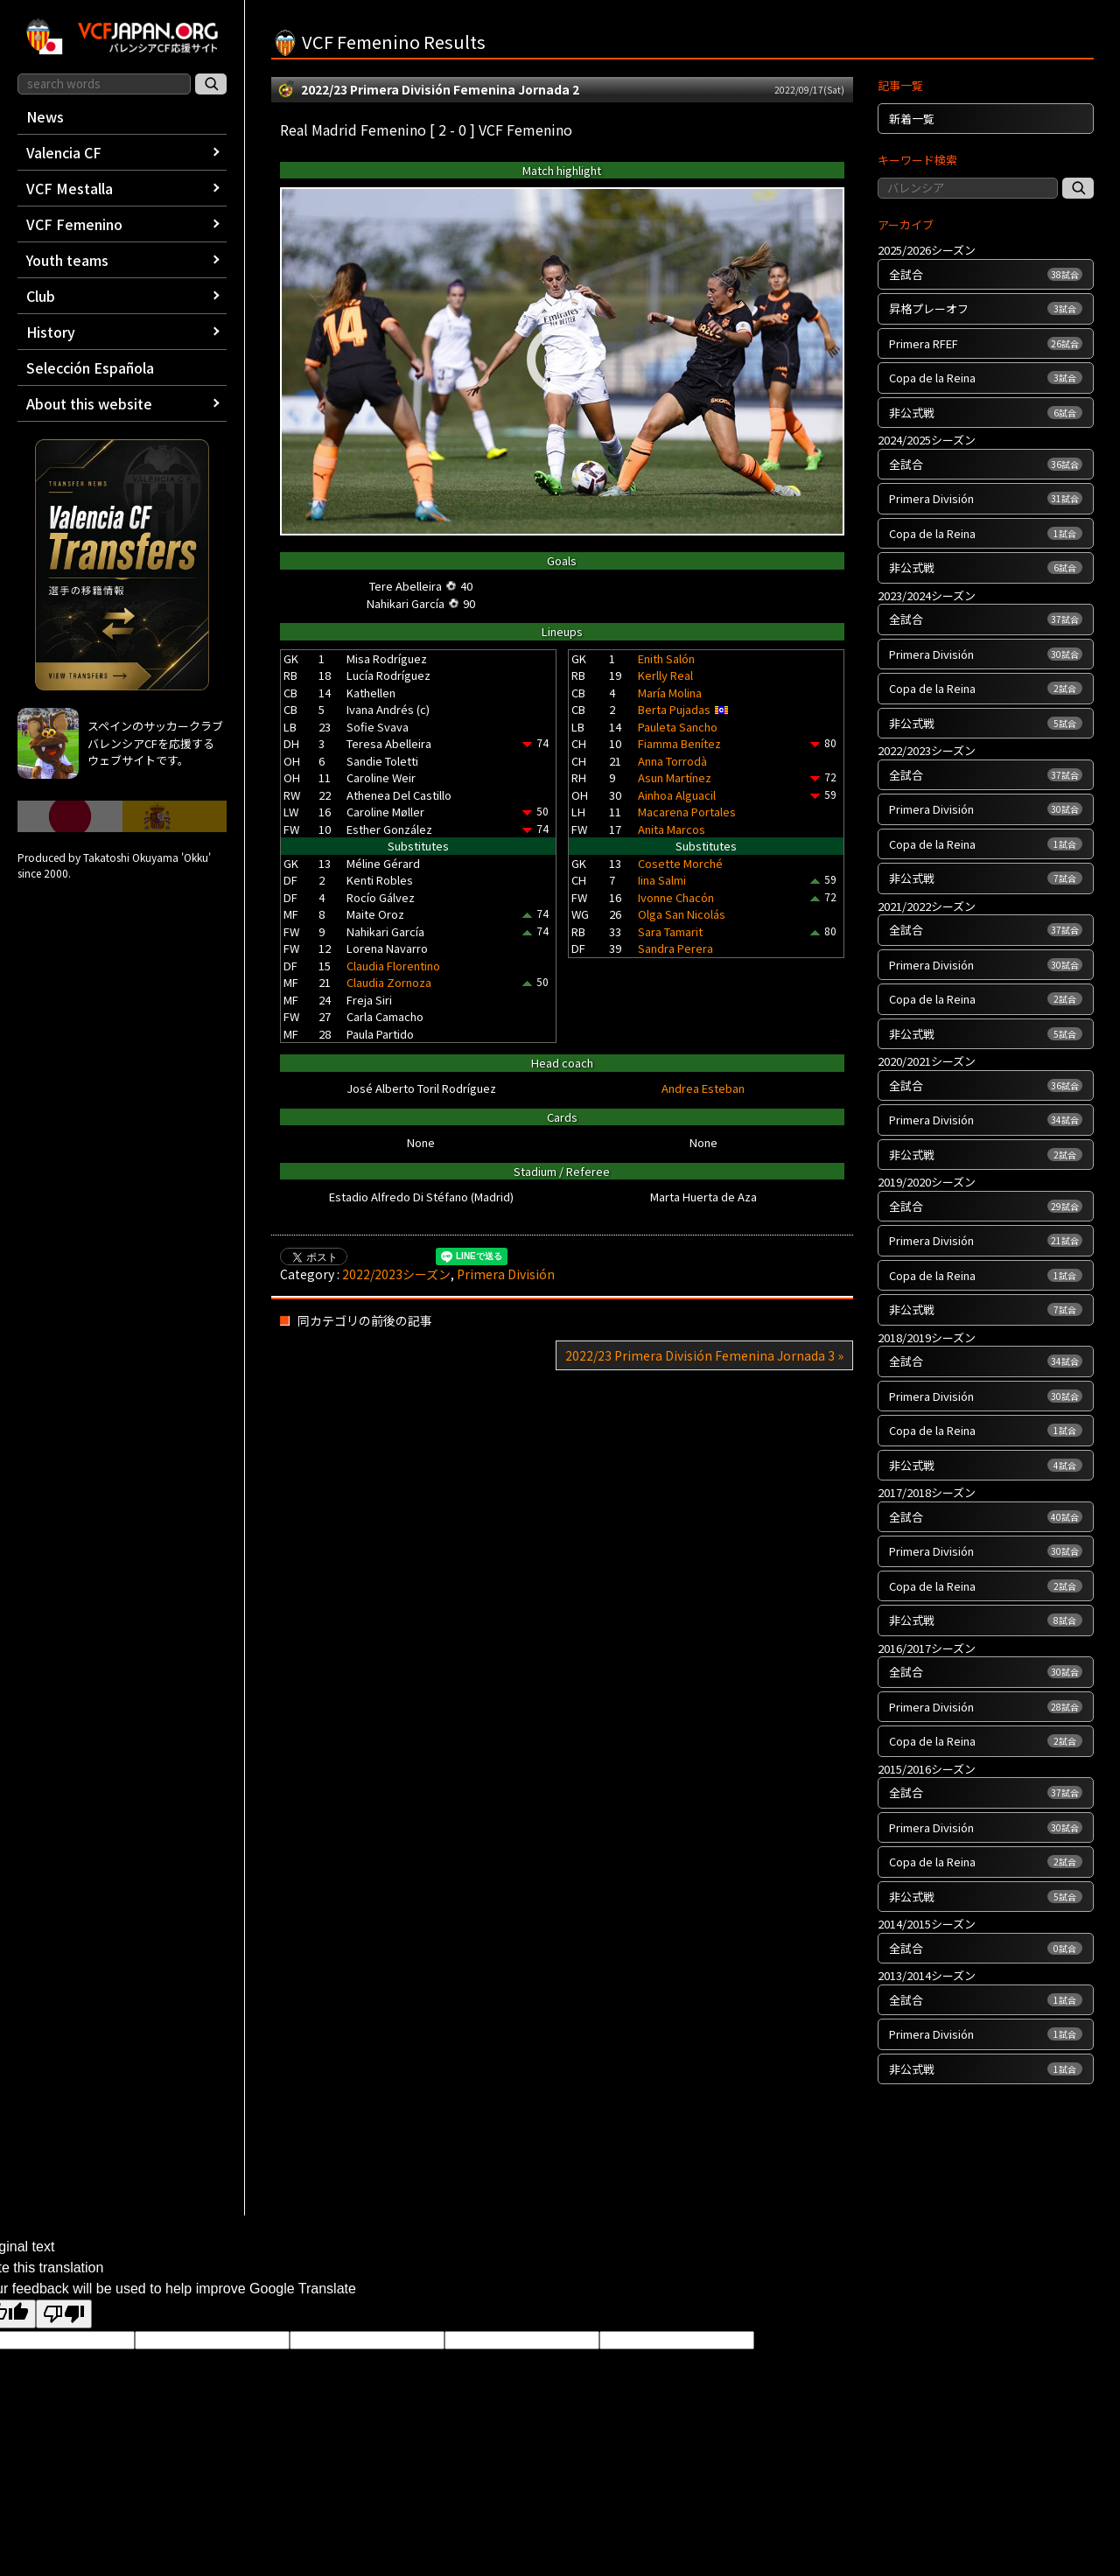  Describe the element at coordinates (679, 743) in the screenshot. I see `Fiamma Benítez` at that location.